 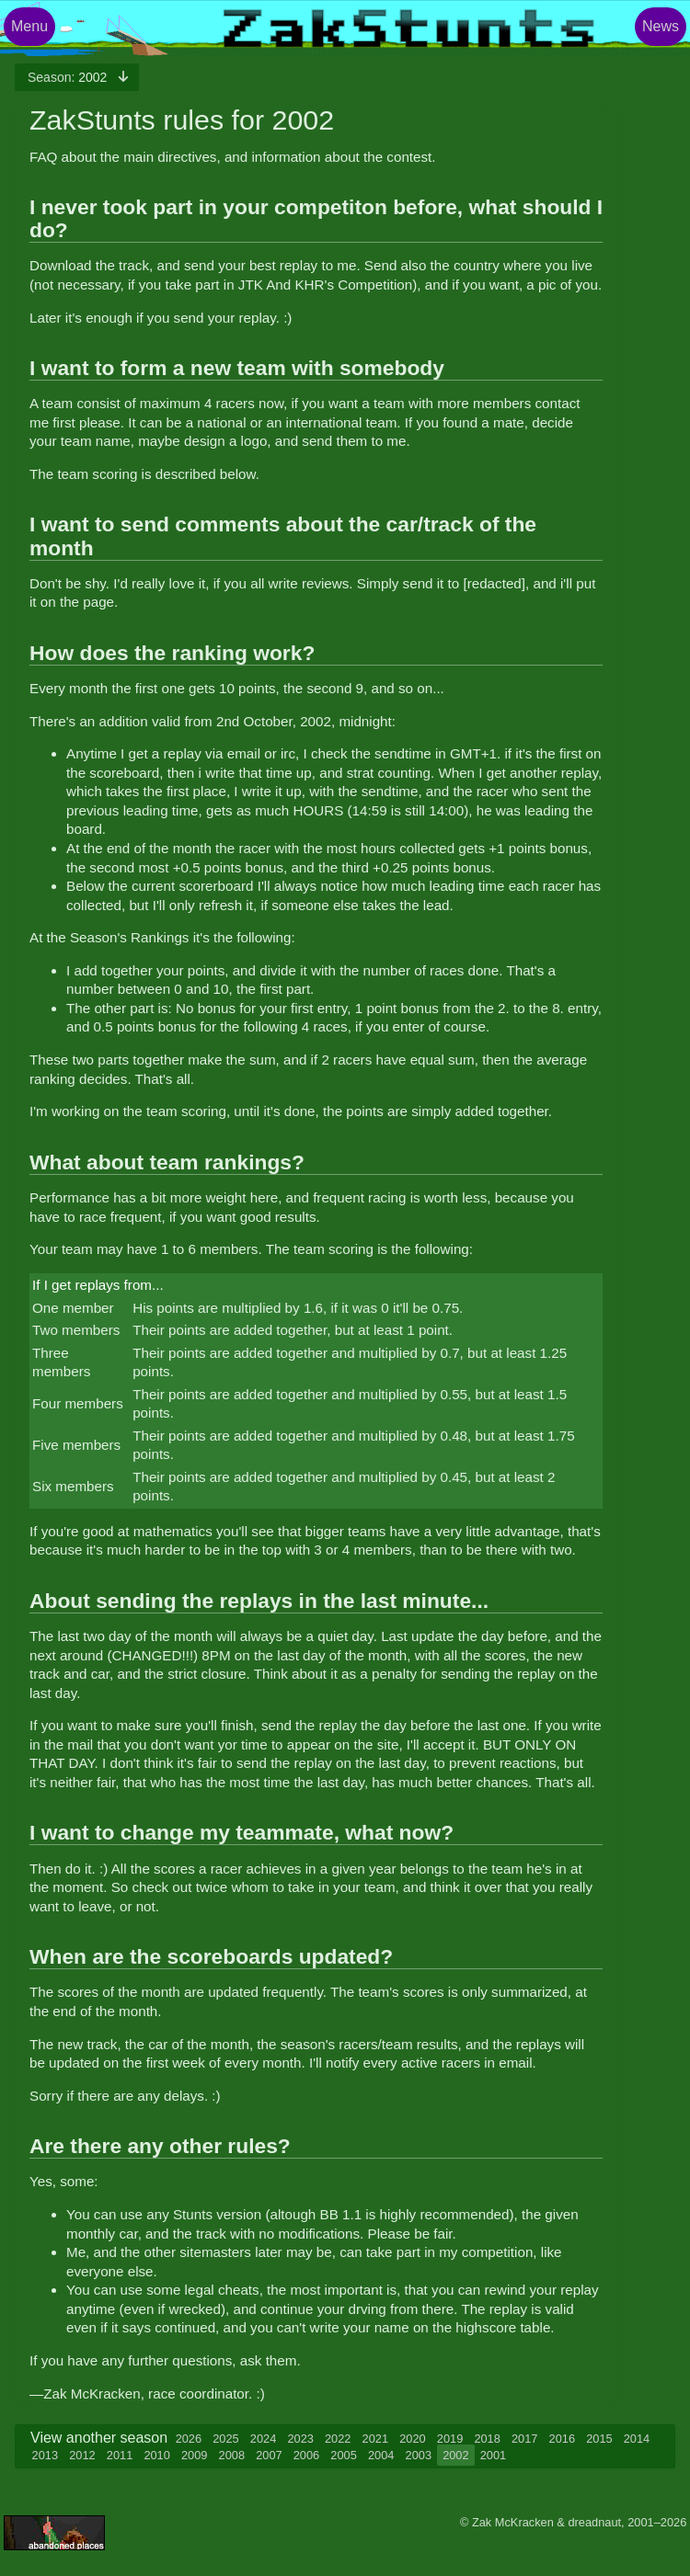 I want to click on 2002, so click(x=69, y=77).